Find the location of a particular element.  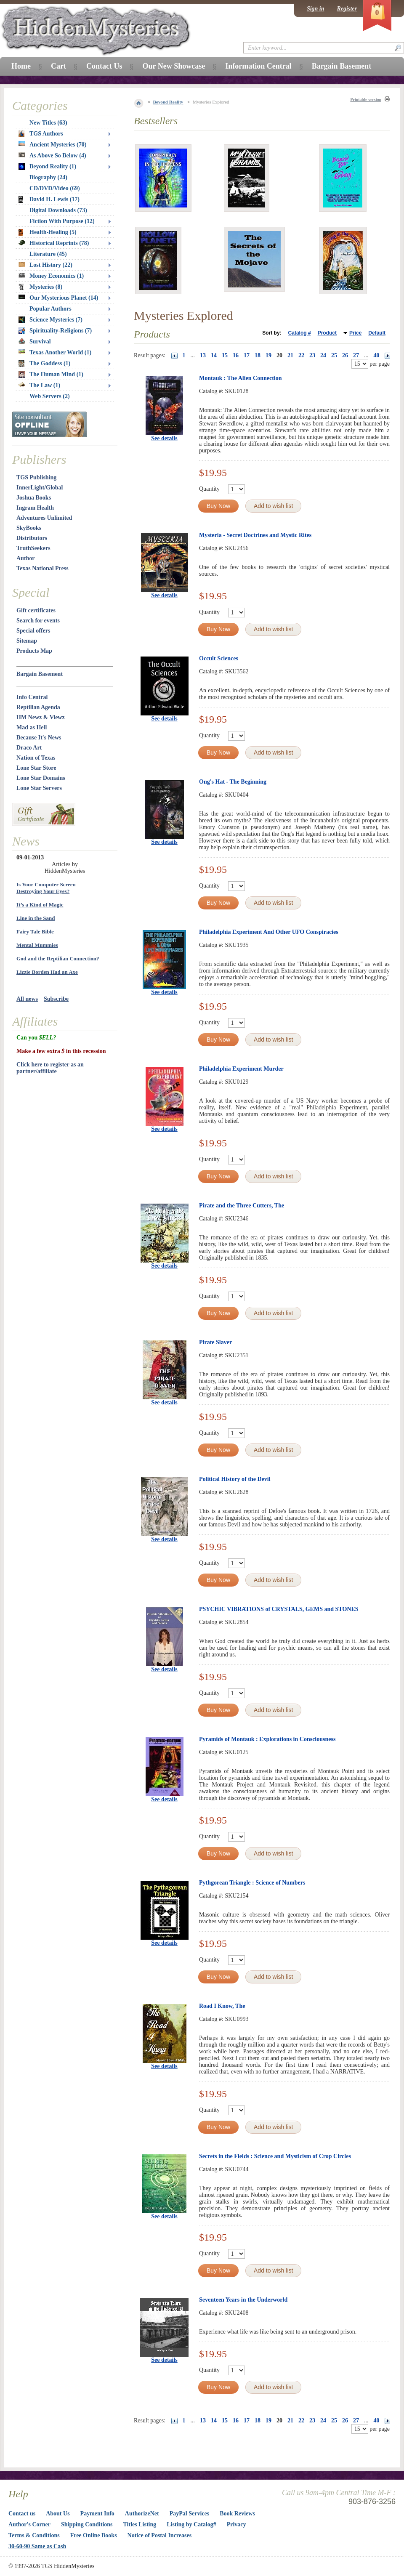

Lone Star Servers is located at coordinates (39, 788).